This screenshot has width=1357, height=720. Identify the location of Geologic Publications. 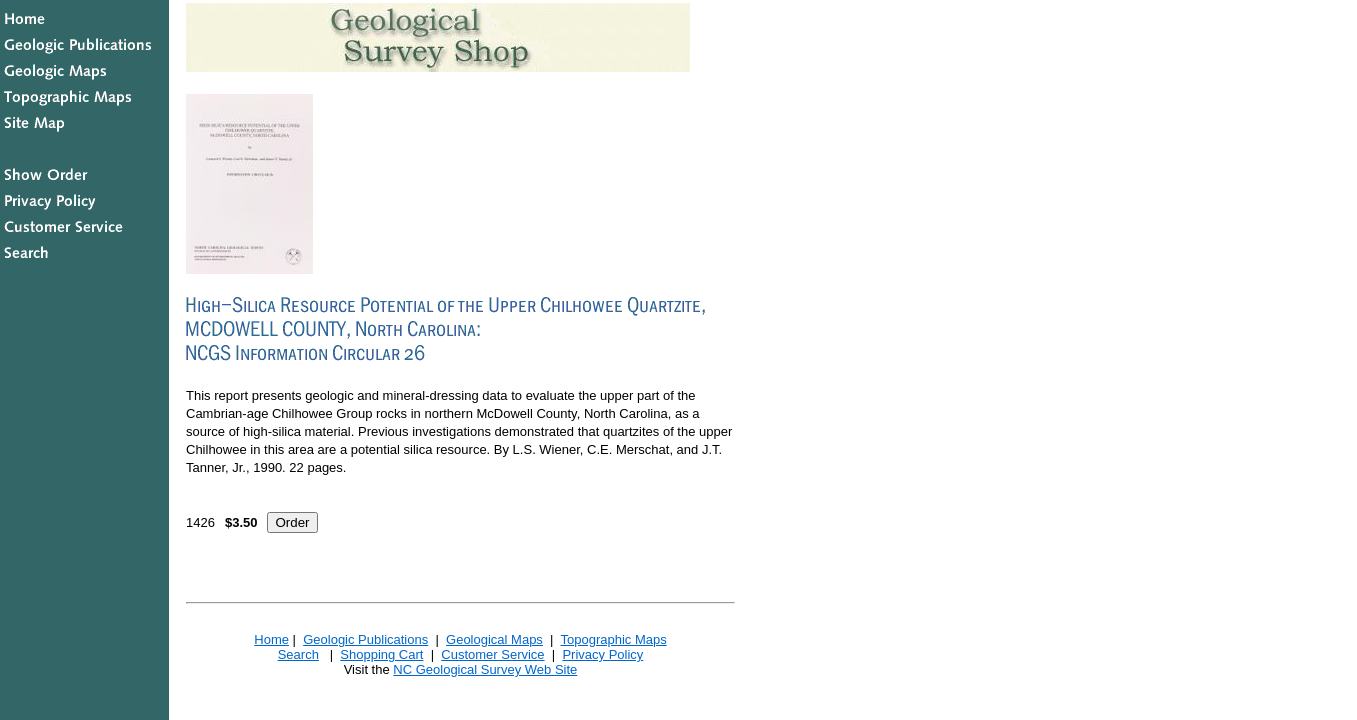
(365, 639).